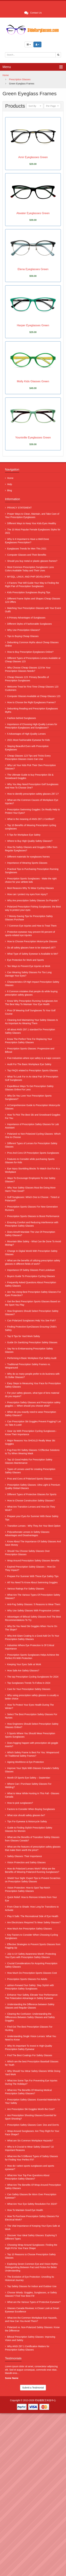 The width and height of the screenshot is (66, 2576). I want to click on Various Ratings For Safety Glasses, so click(25, 1588).